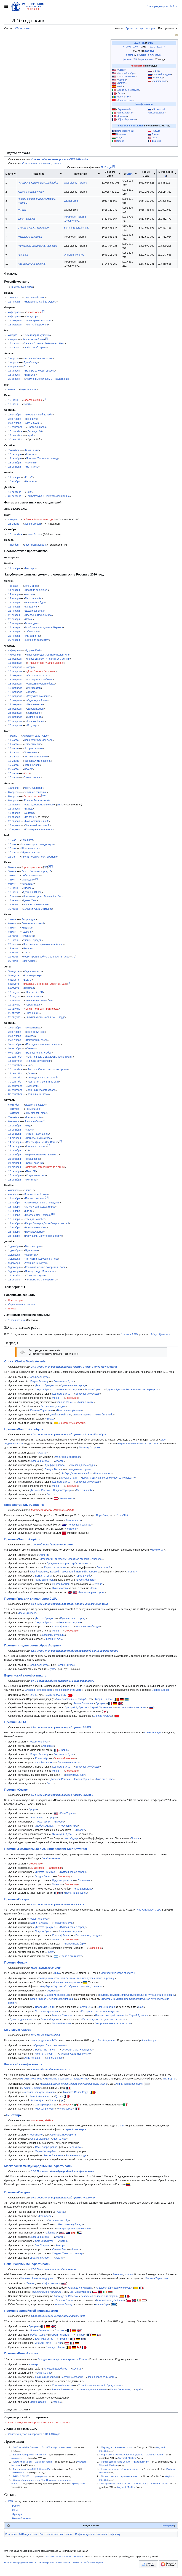 This screenshot has height=2576, width=182. I want to click on Масакра, so click(30, 568).